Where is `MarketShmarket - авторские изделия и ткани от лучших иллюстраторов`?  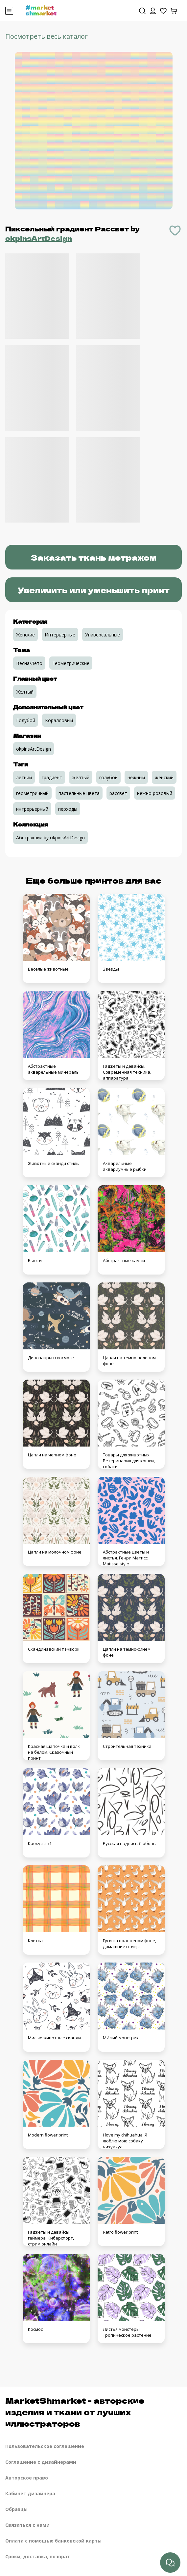
MarketShmarket - авторские изделия и ткани от лучших иллюстраторов is located at coordinates (74, 2411).